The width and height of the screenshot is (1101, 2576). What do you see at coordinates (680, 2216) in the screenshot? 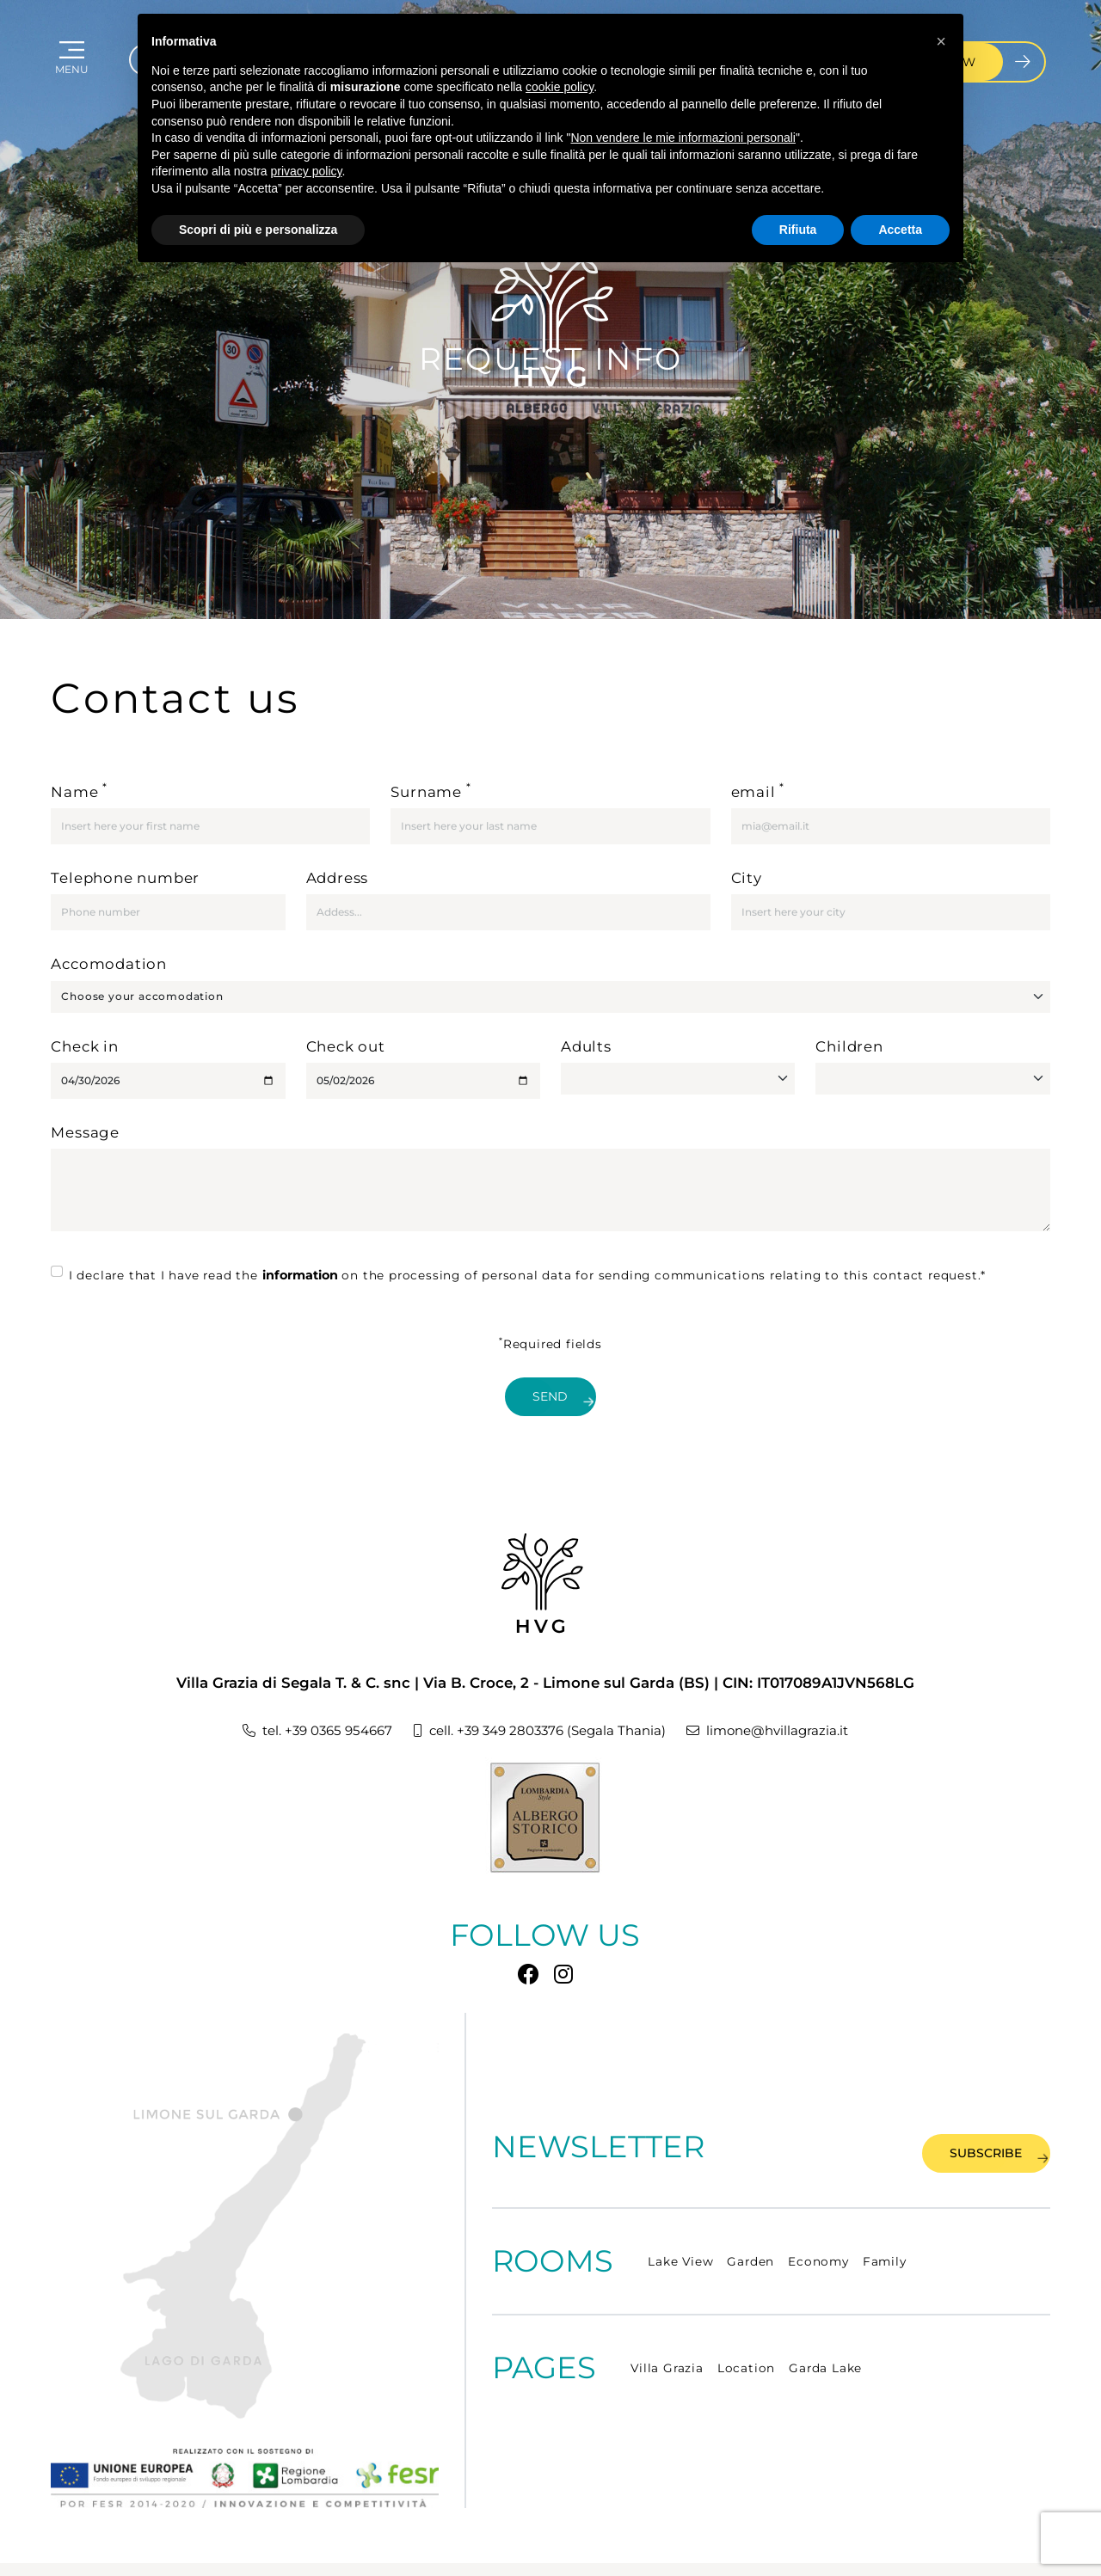
I see `Lake View` at bounding box center [680, 2216].